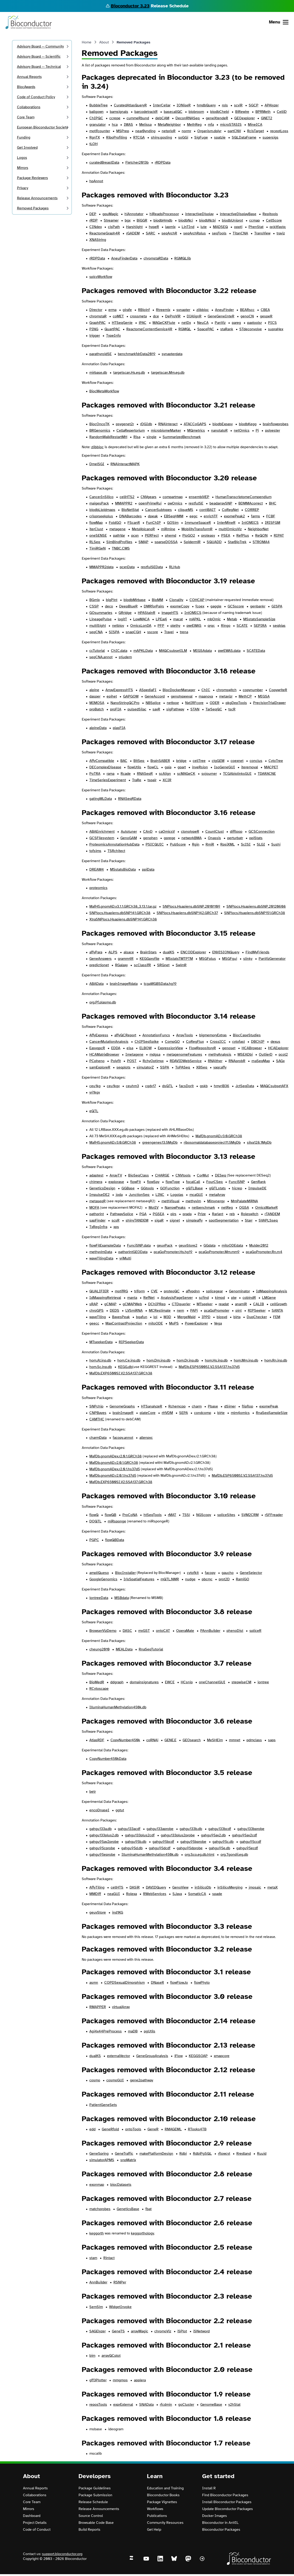  What do you see at coordinates (203, 1515) in the screenshot?
I see `NGScopy` at bounding box center [203, 1515].